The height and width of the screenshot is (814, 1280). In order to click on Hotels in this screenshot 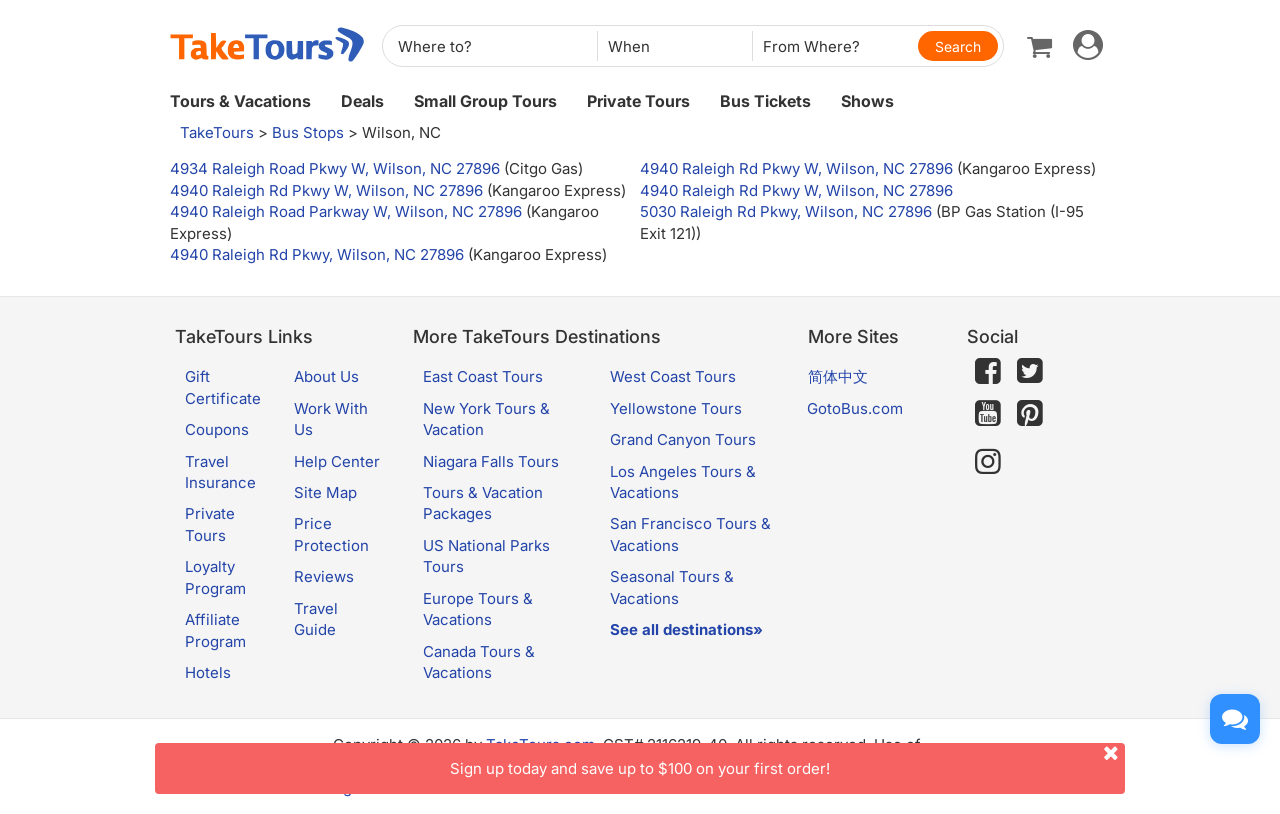, I will do `click(208, 672)`.